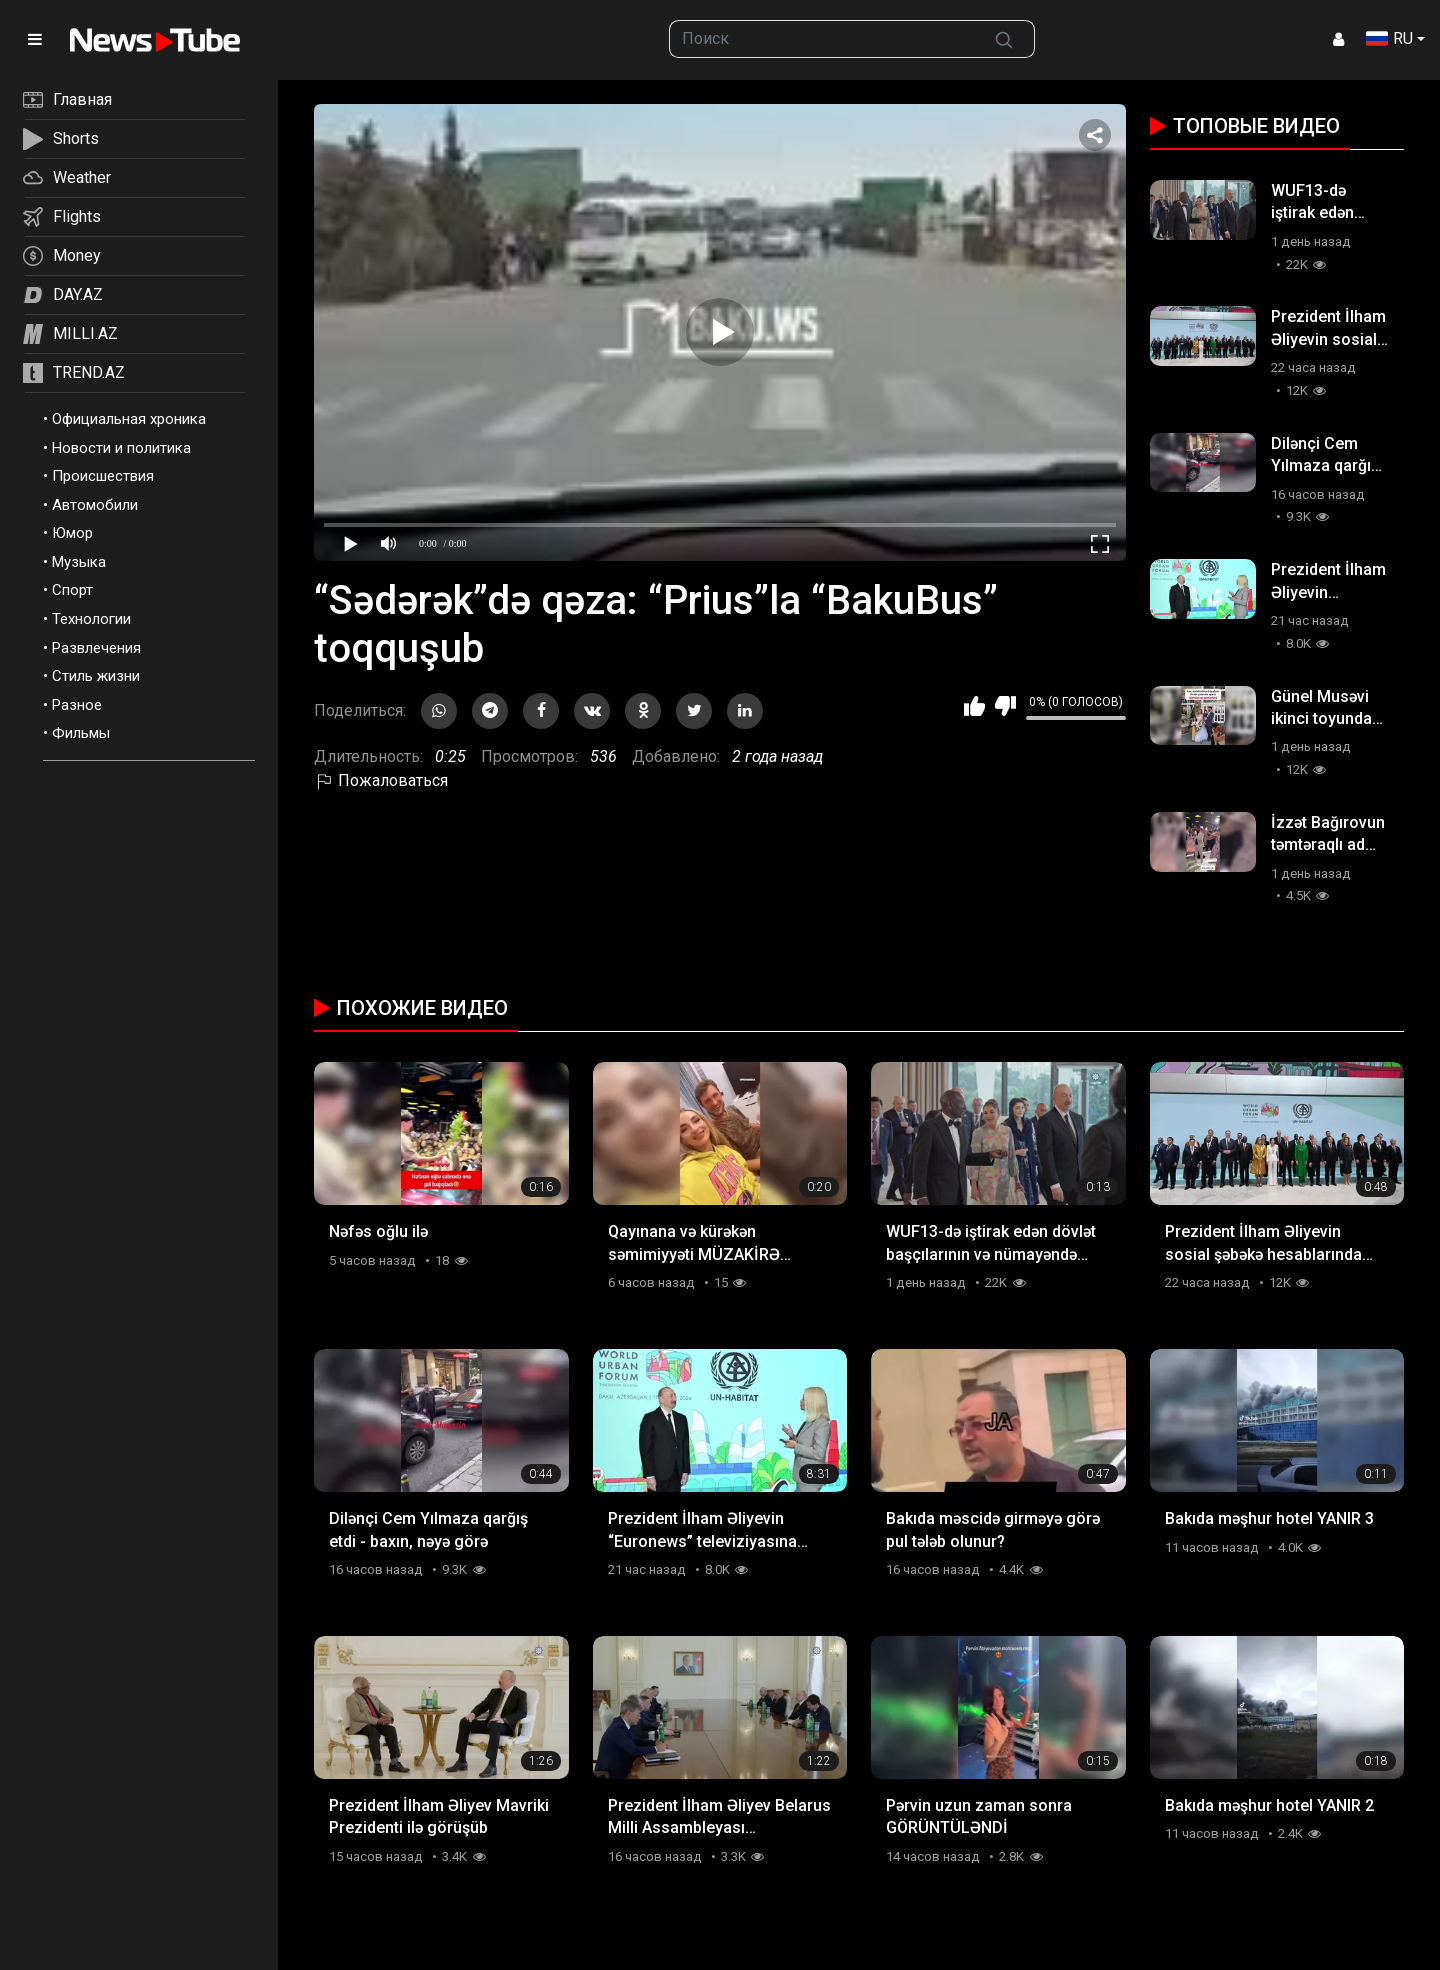  What do you see at coordinates (1005, 706) in the screenshot?
I see `Мне не нравится` at bounding box center [1005, 706].